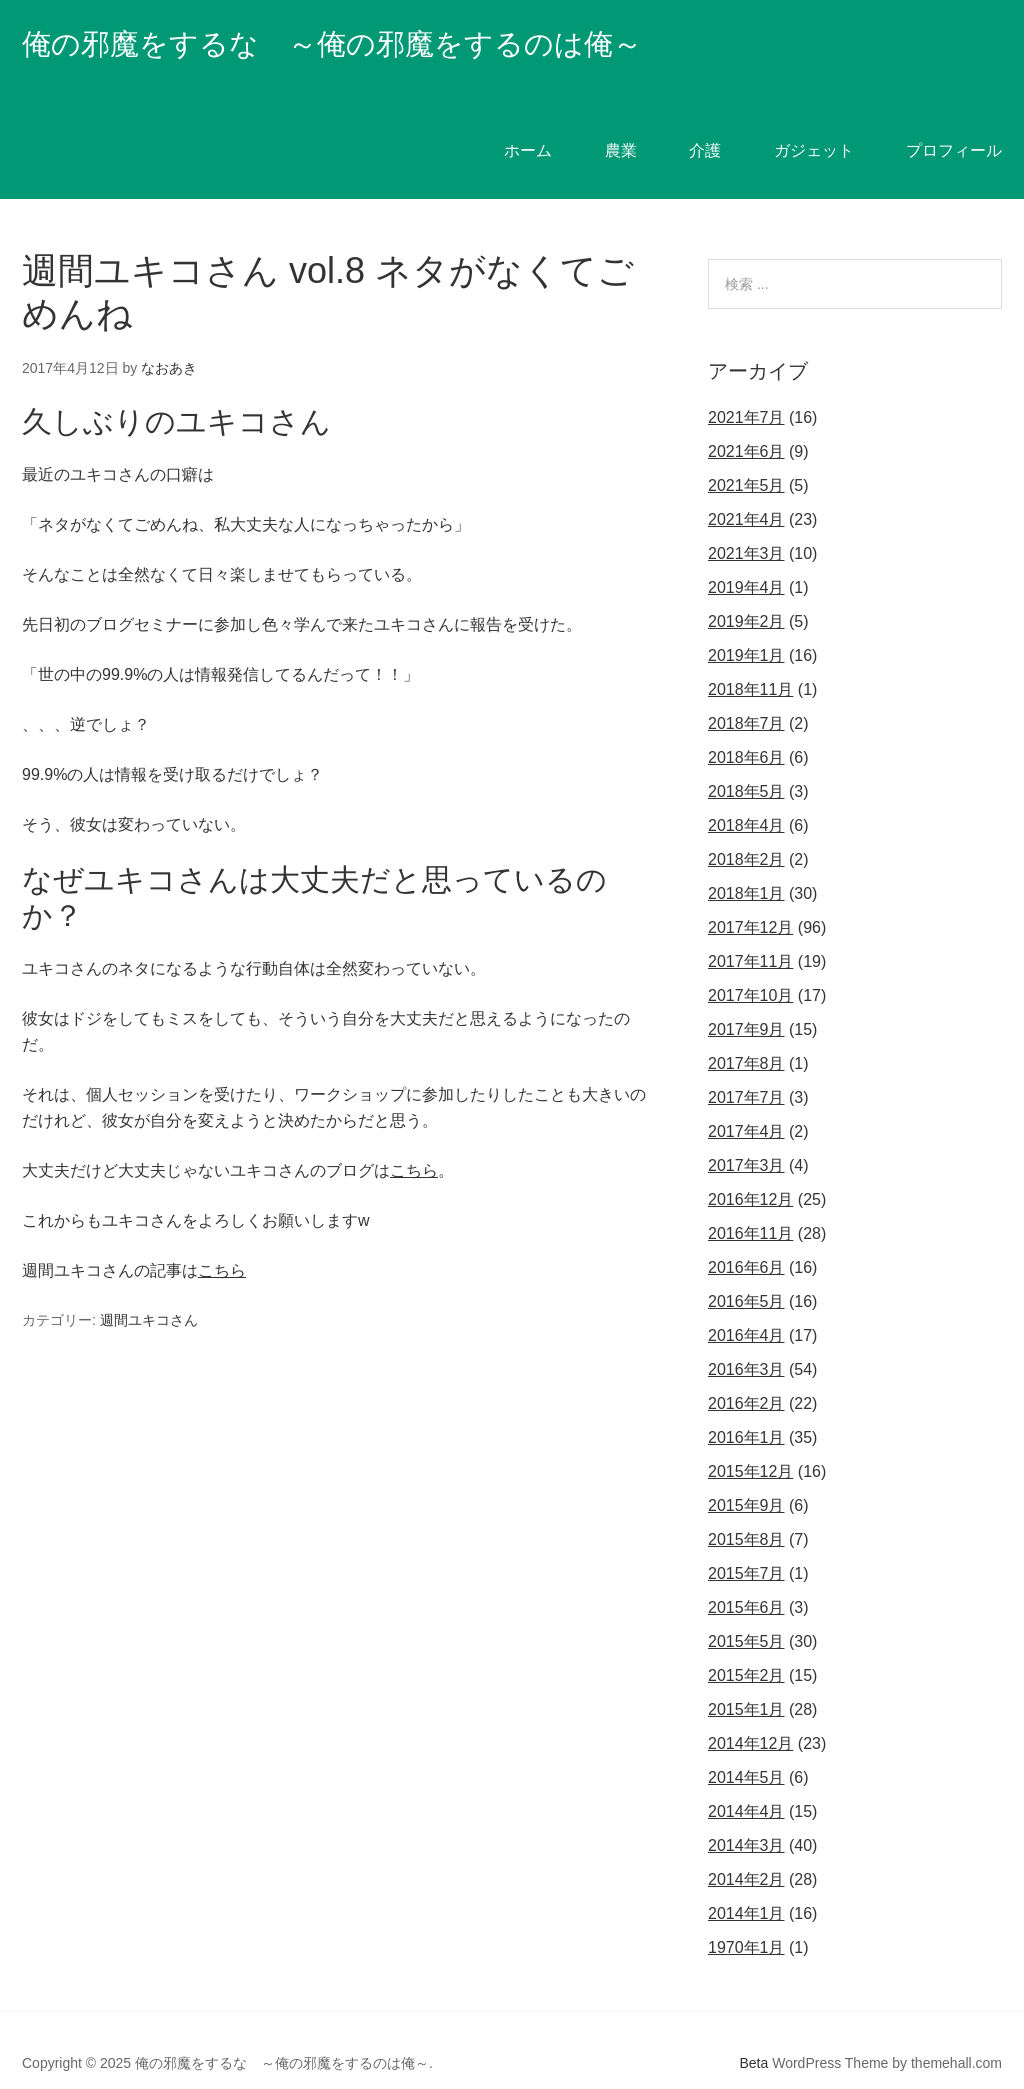 The height and width of the screenshot is (2089, 1024). I want to click on 2014年5月, so click(746, 1751).